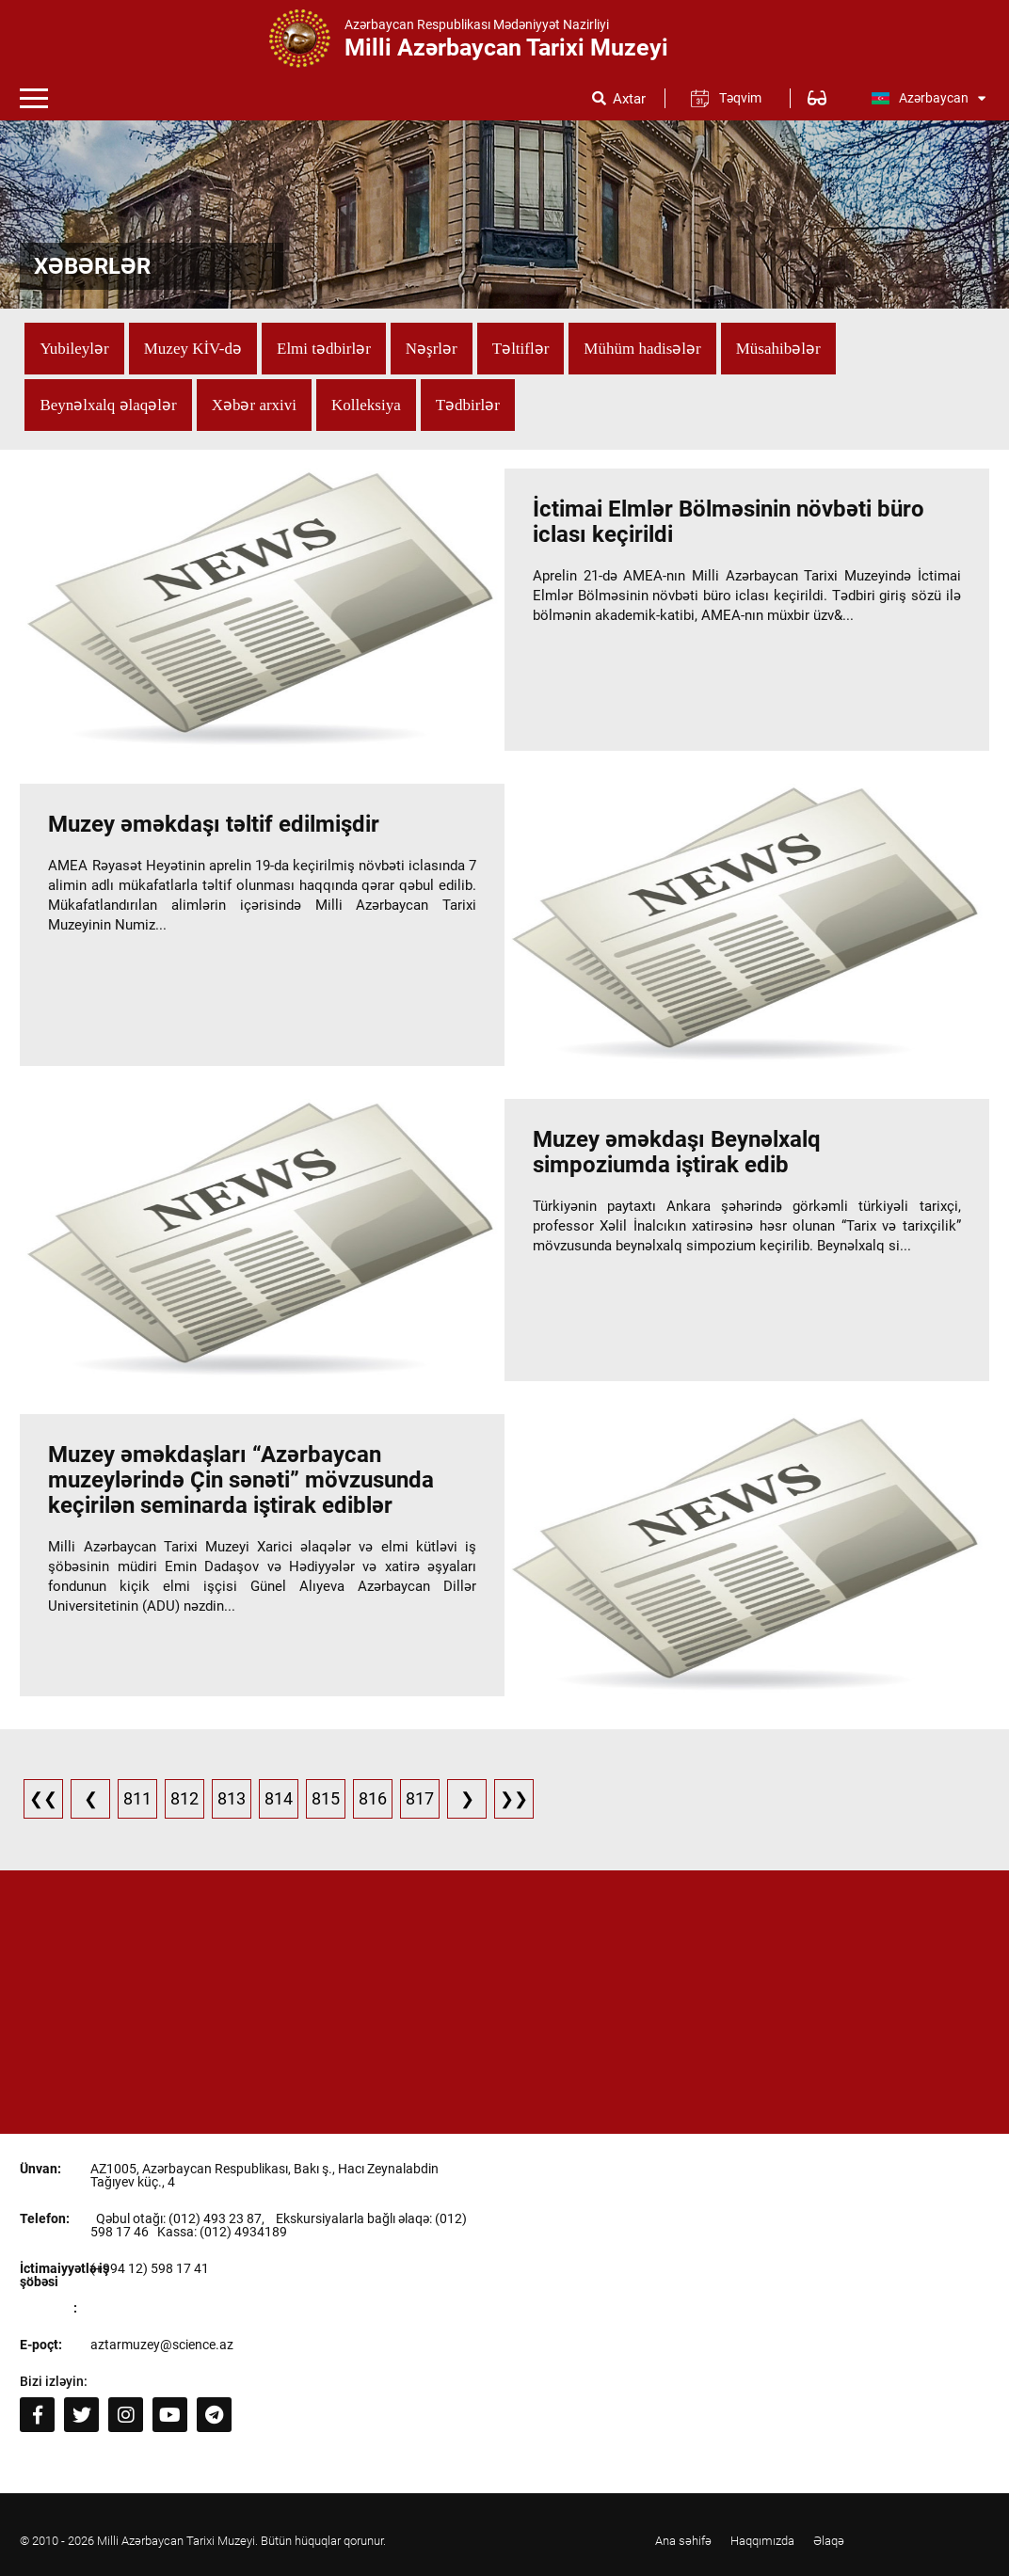 The height and width of the screenshot is (2576, 1009). What do you see at coordinates (231, 1798) in the screenshot?
I see `813` at bounding box center [231, 1798].